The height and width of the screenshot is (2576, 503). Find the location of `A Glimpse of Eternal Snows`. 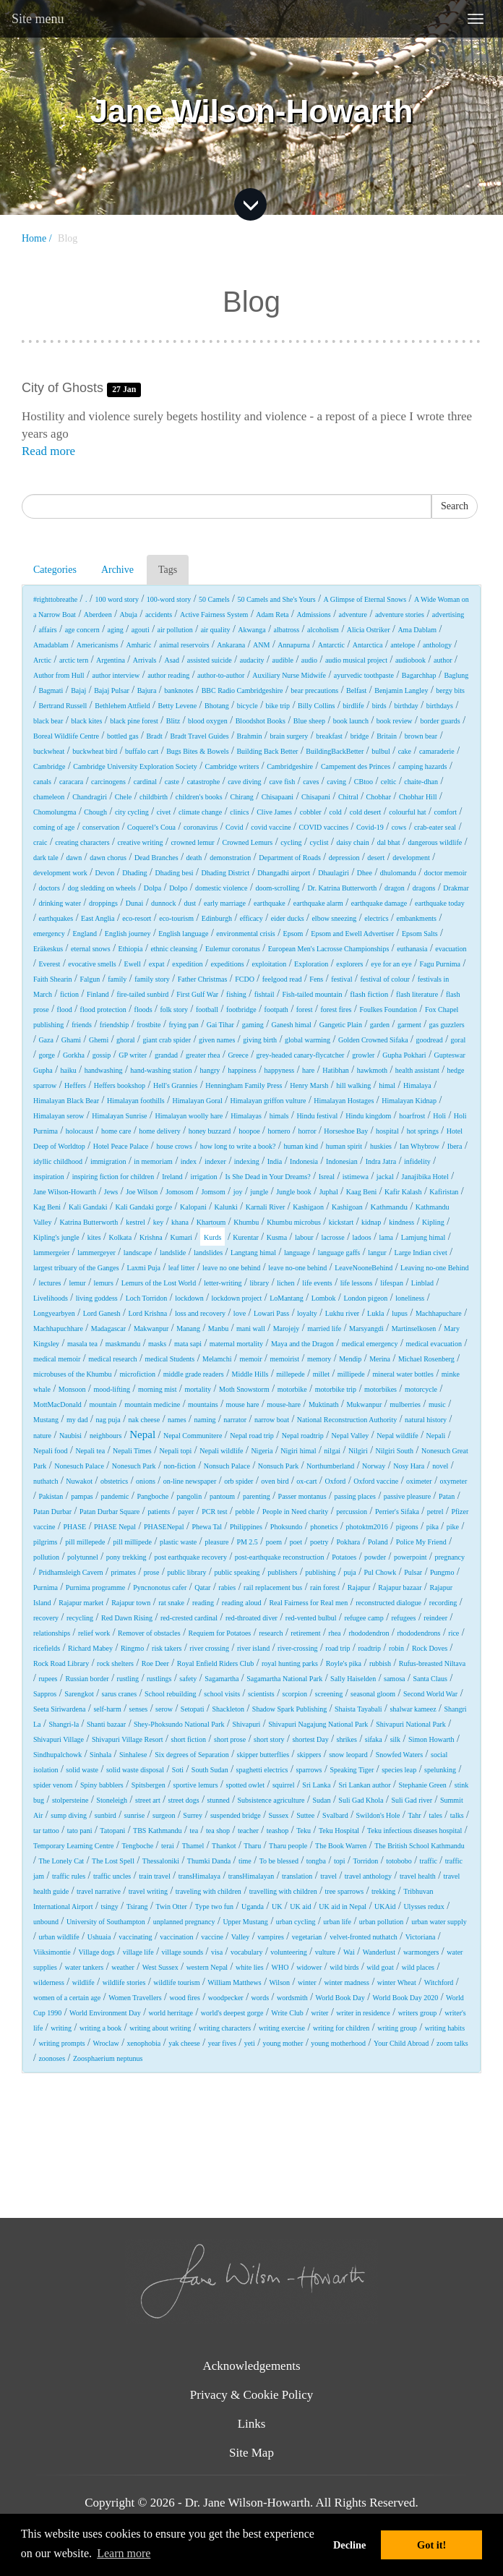

A Glimpse of Eternal Snows is located at coordinates (365, 599).